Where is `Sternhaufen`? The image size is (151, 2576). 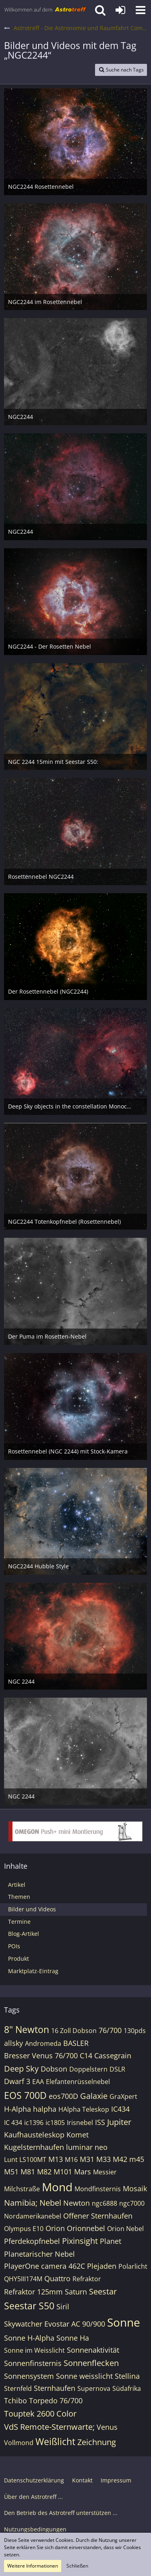 Sternhaufen is located at coordinates (54, 2388).